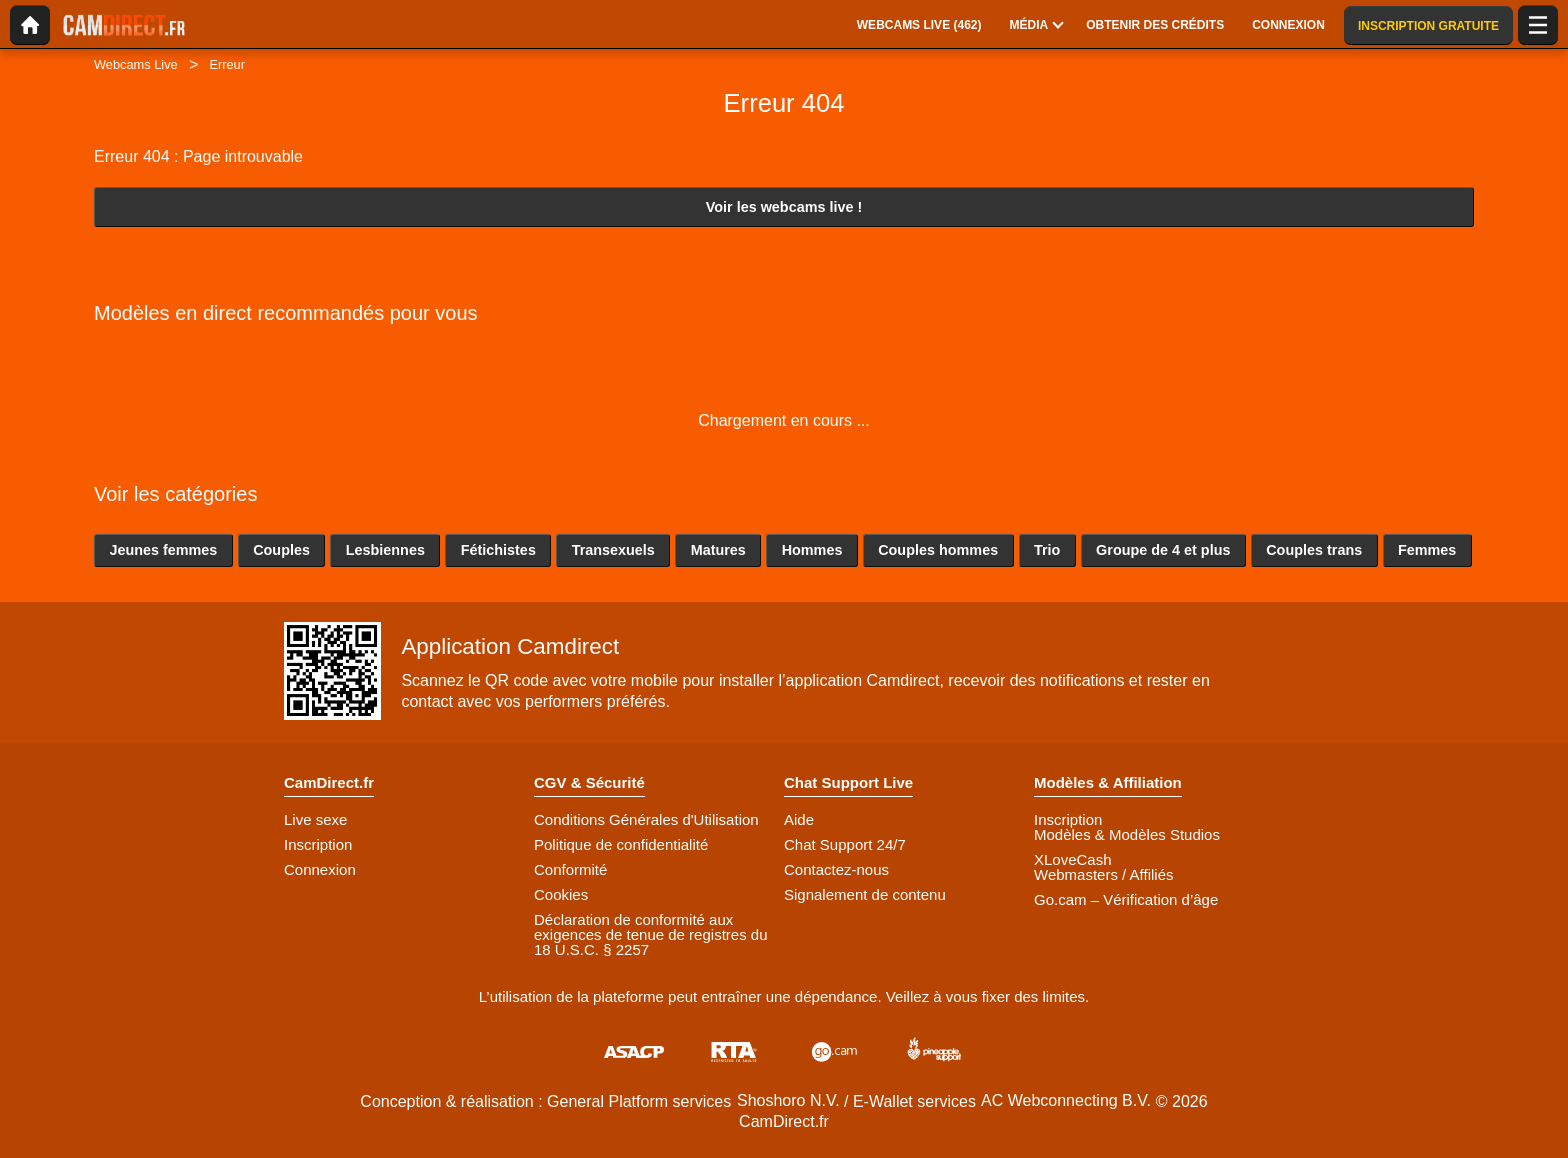  I want to click on Jeunes femmes, so click(163, 550).